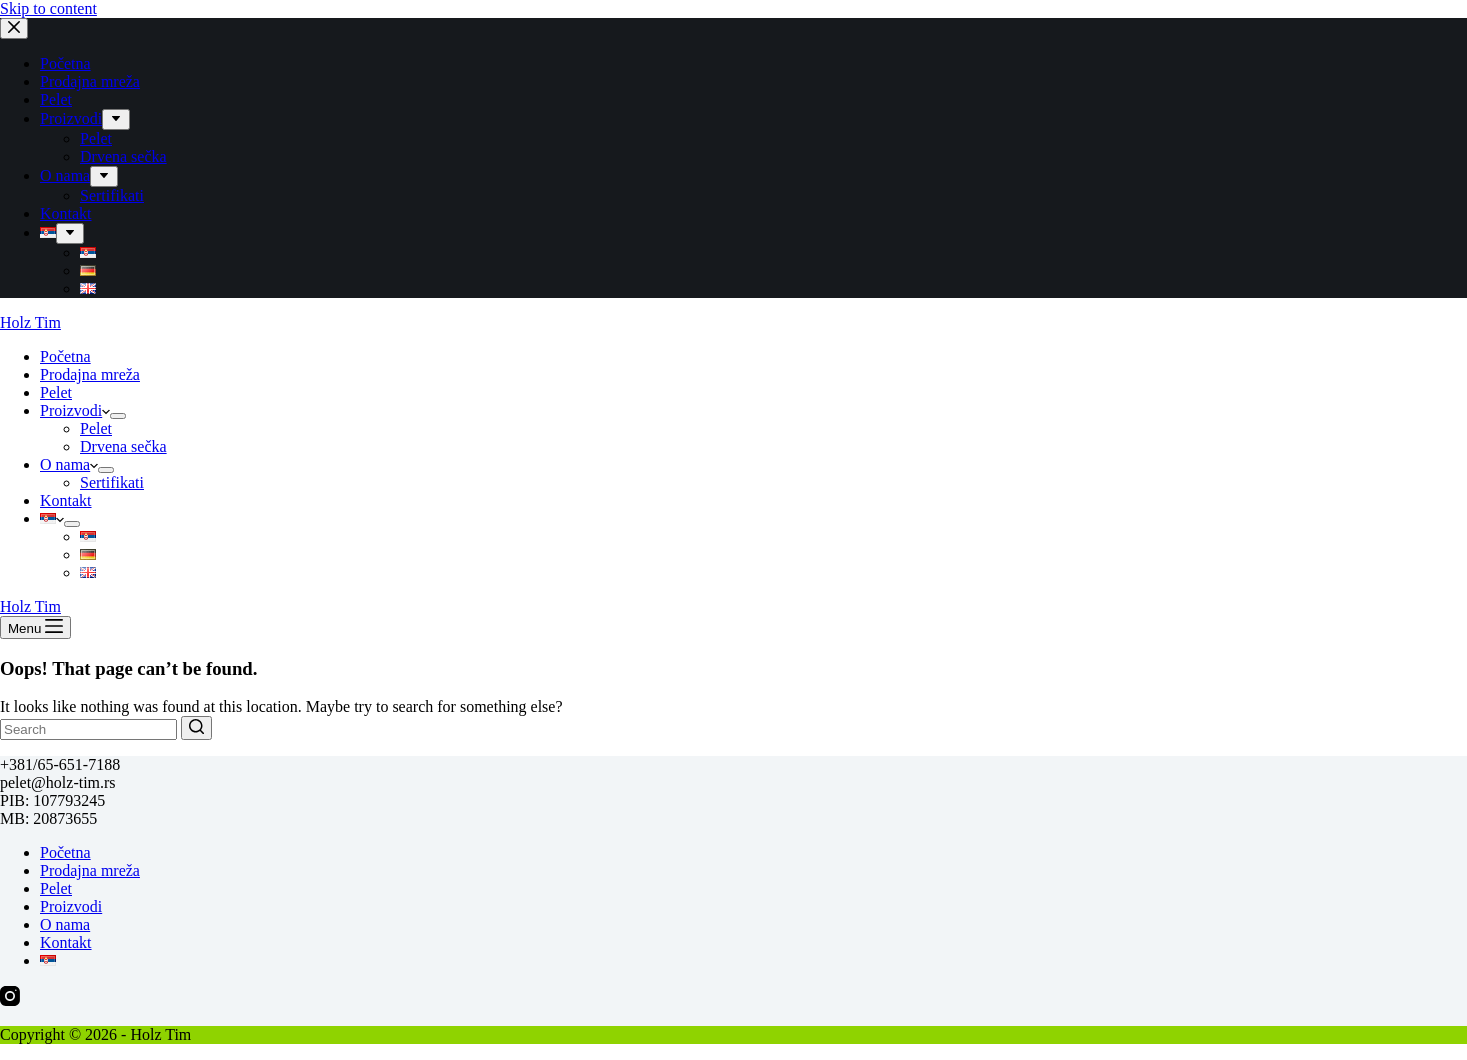 The image size is (1467, 1060). I want to click on [Close drawer], so click(14, 28).